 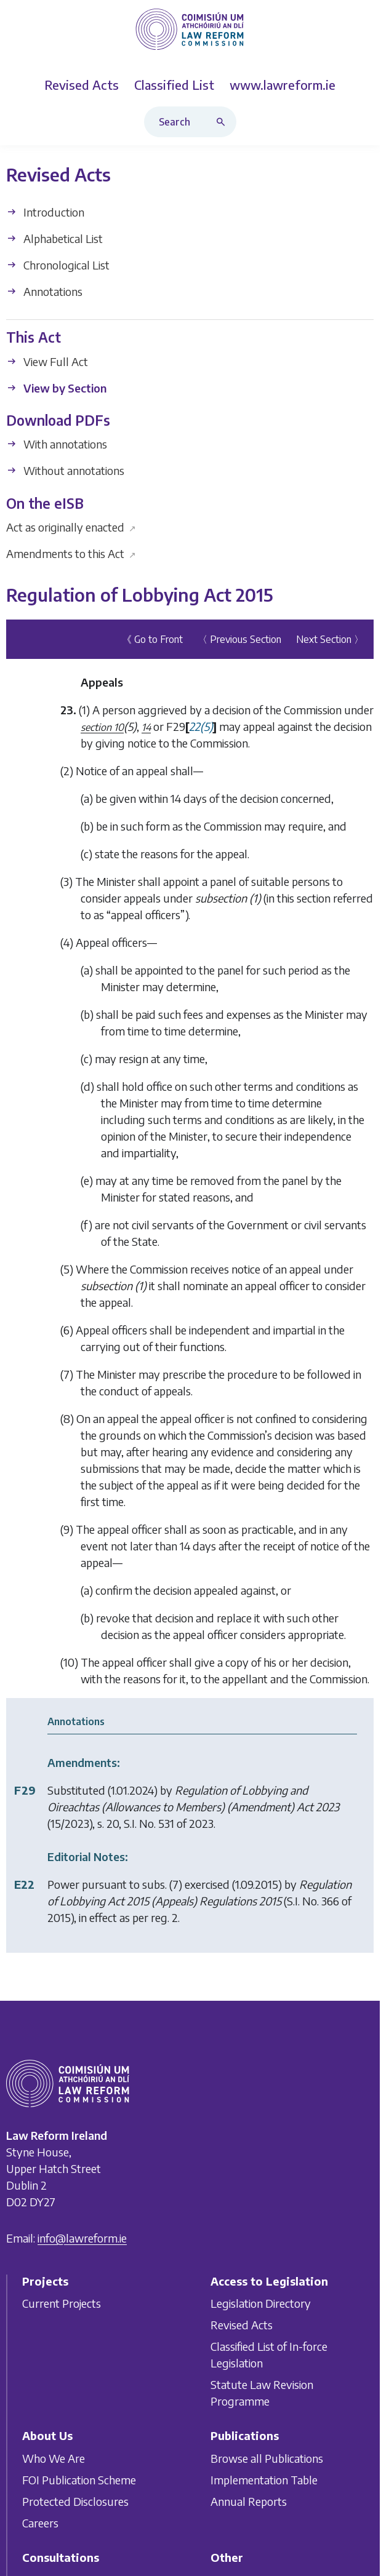 I want to click on Protected Disclosures, so click(x=75, y=2501).